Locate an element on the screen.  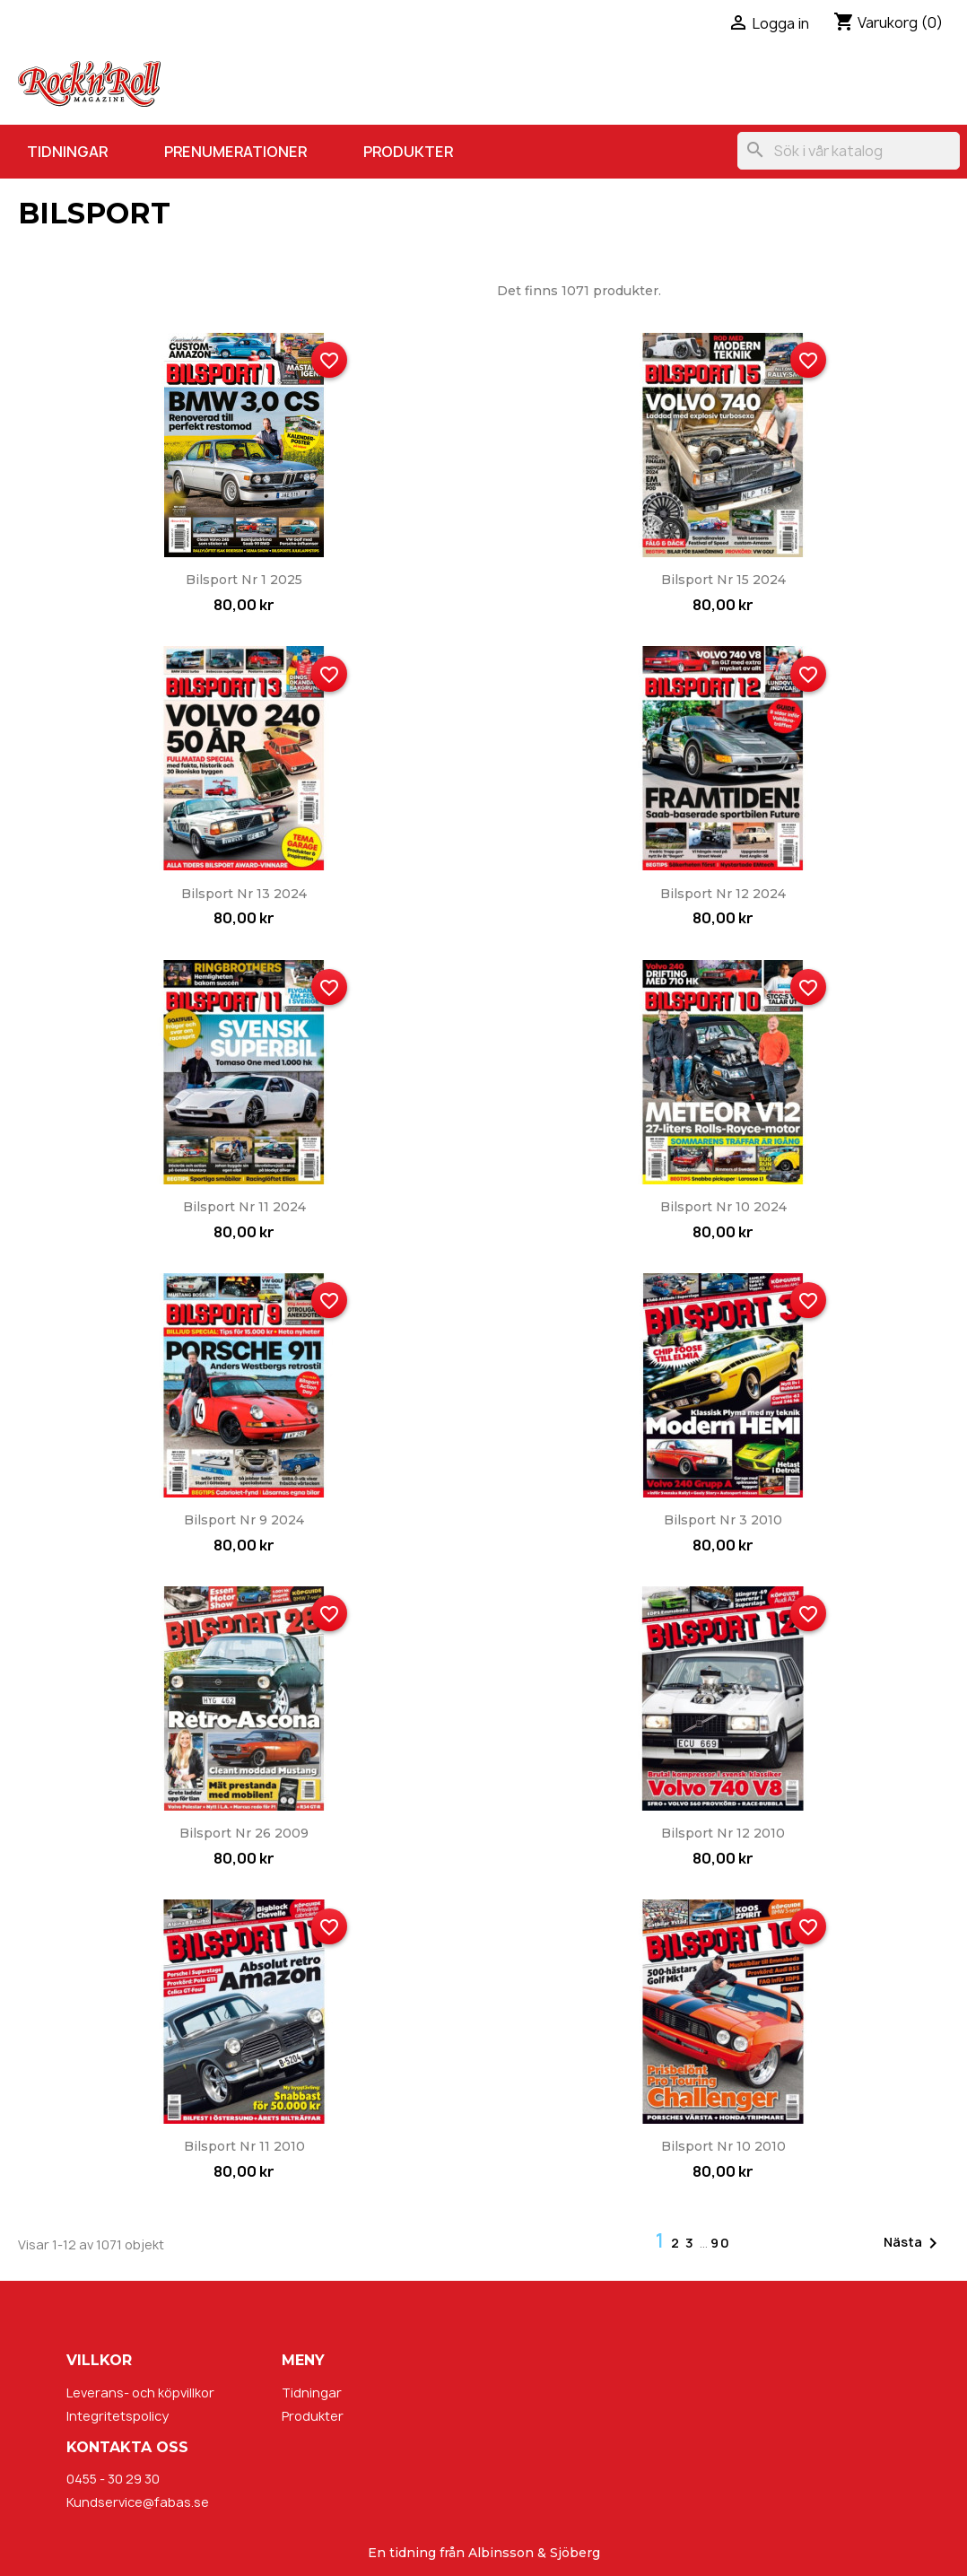
Tidningar is located at coordinates (67, 152).